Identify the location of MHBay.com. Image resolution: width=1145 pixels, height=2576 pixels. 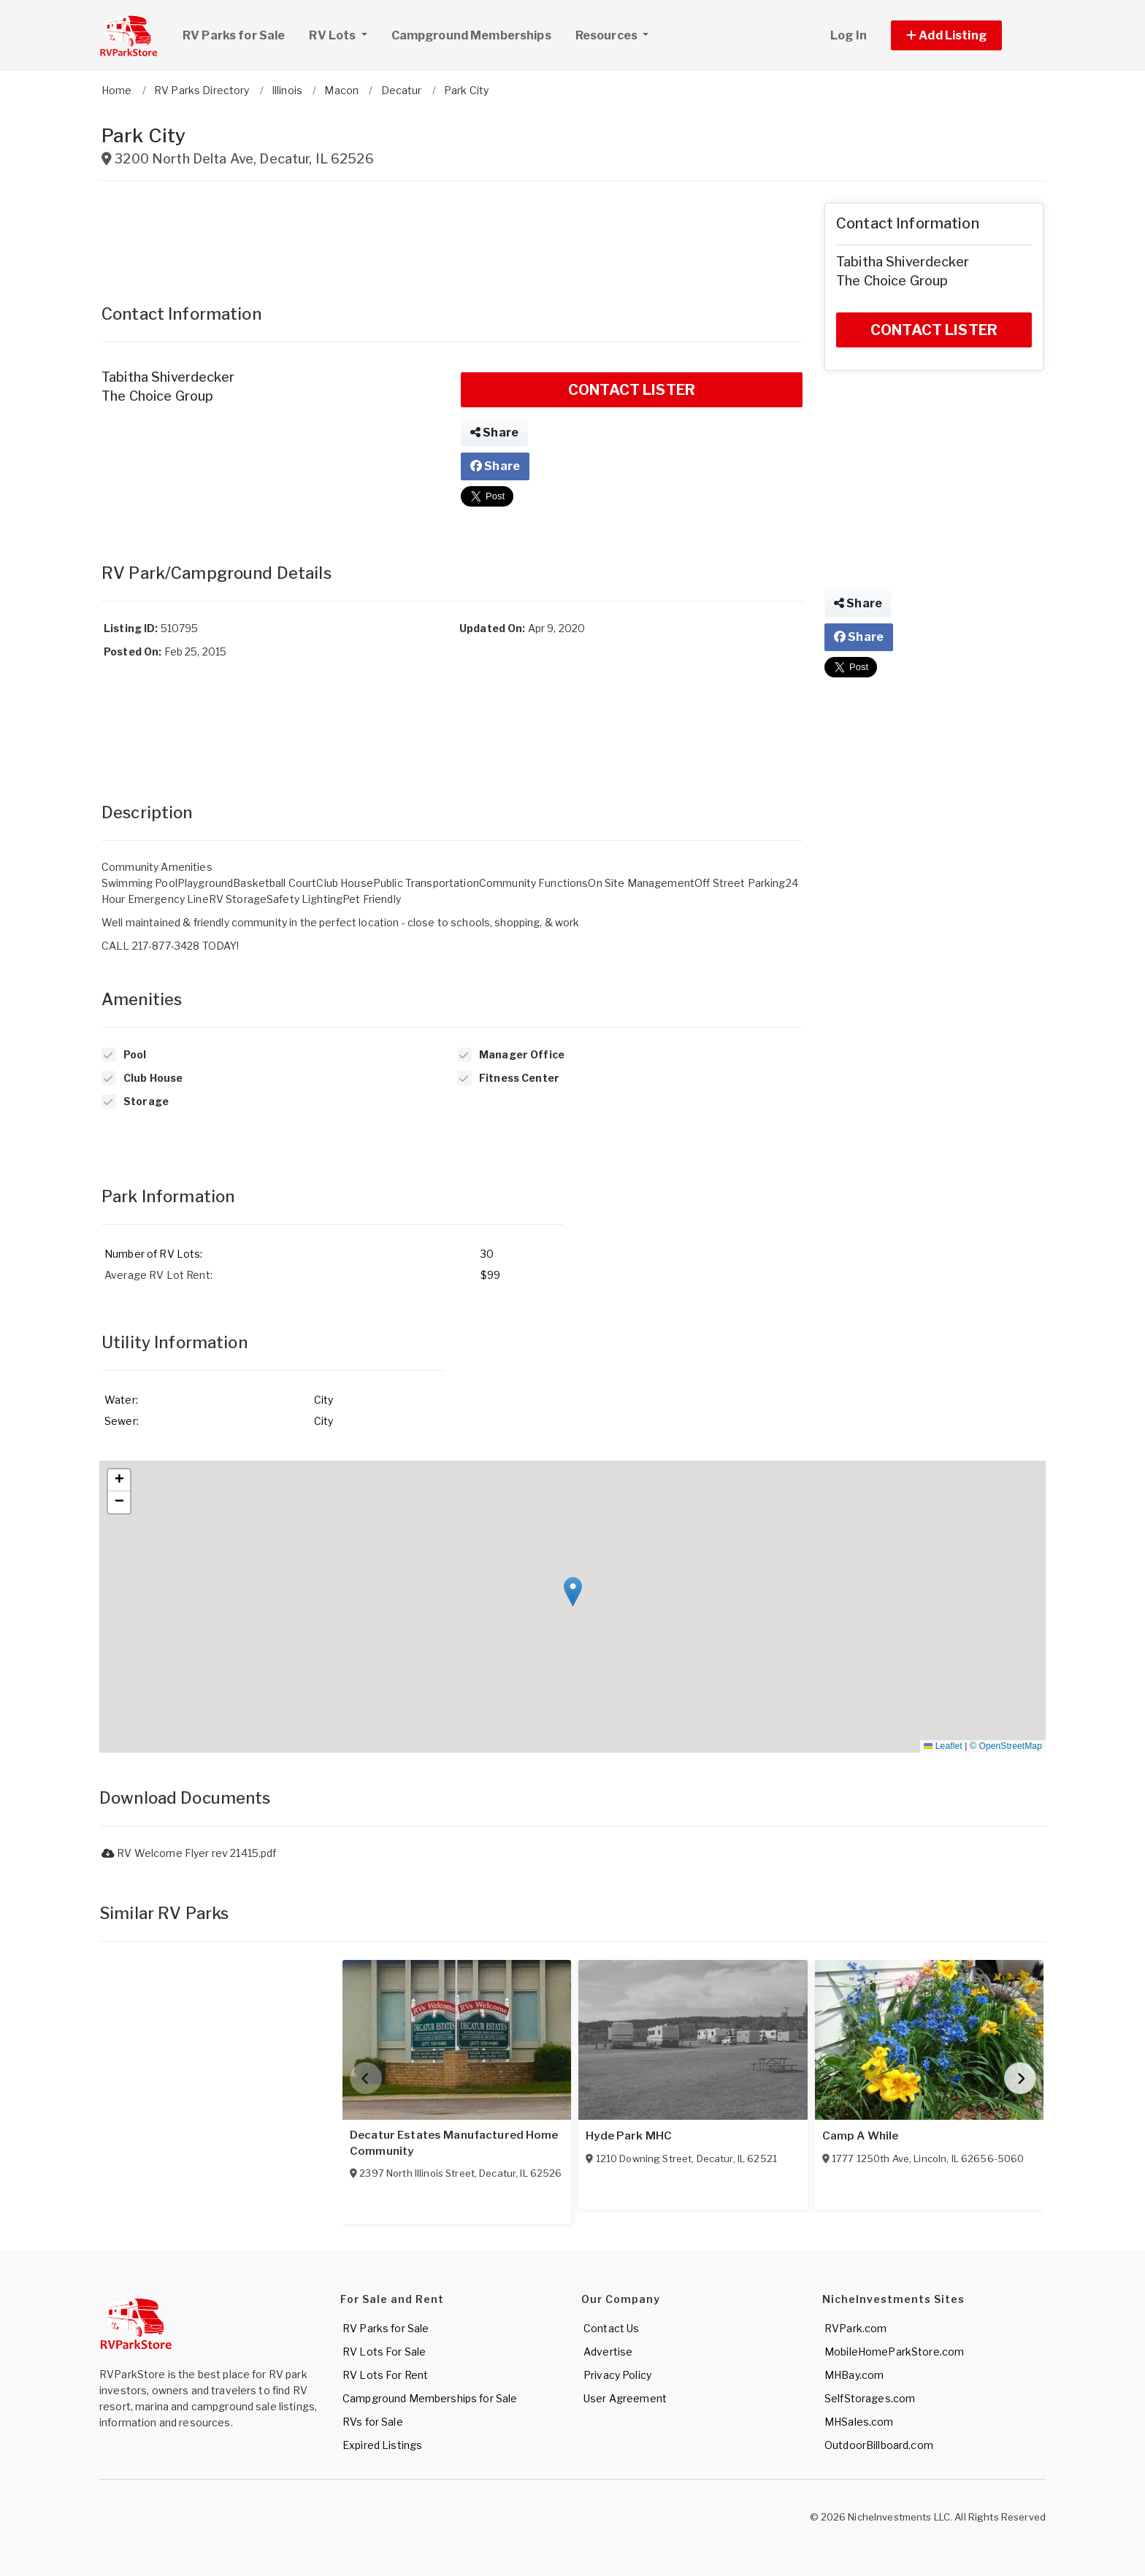
(854, 2375).